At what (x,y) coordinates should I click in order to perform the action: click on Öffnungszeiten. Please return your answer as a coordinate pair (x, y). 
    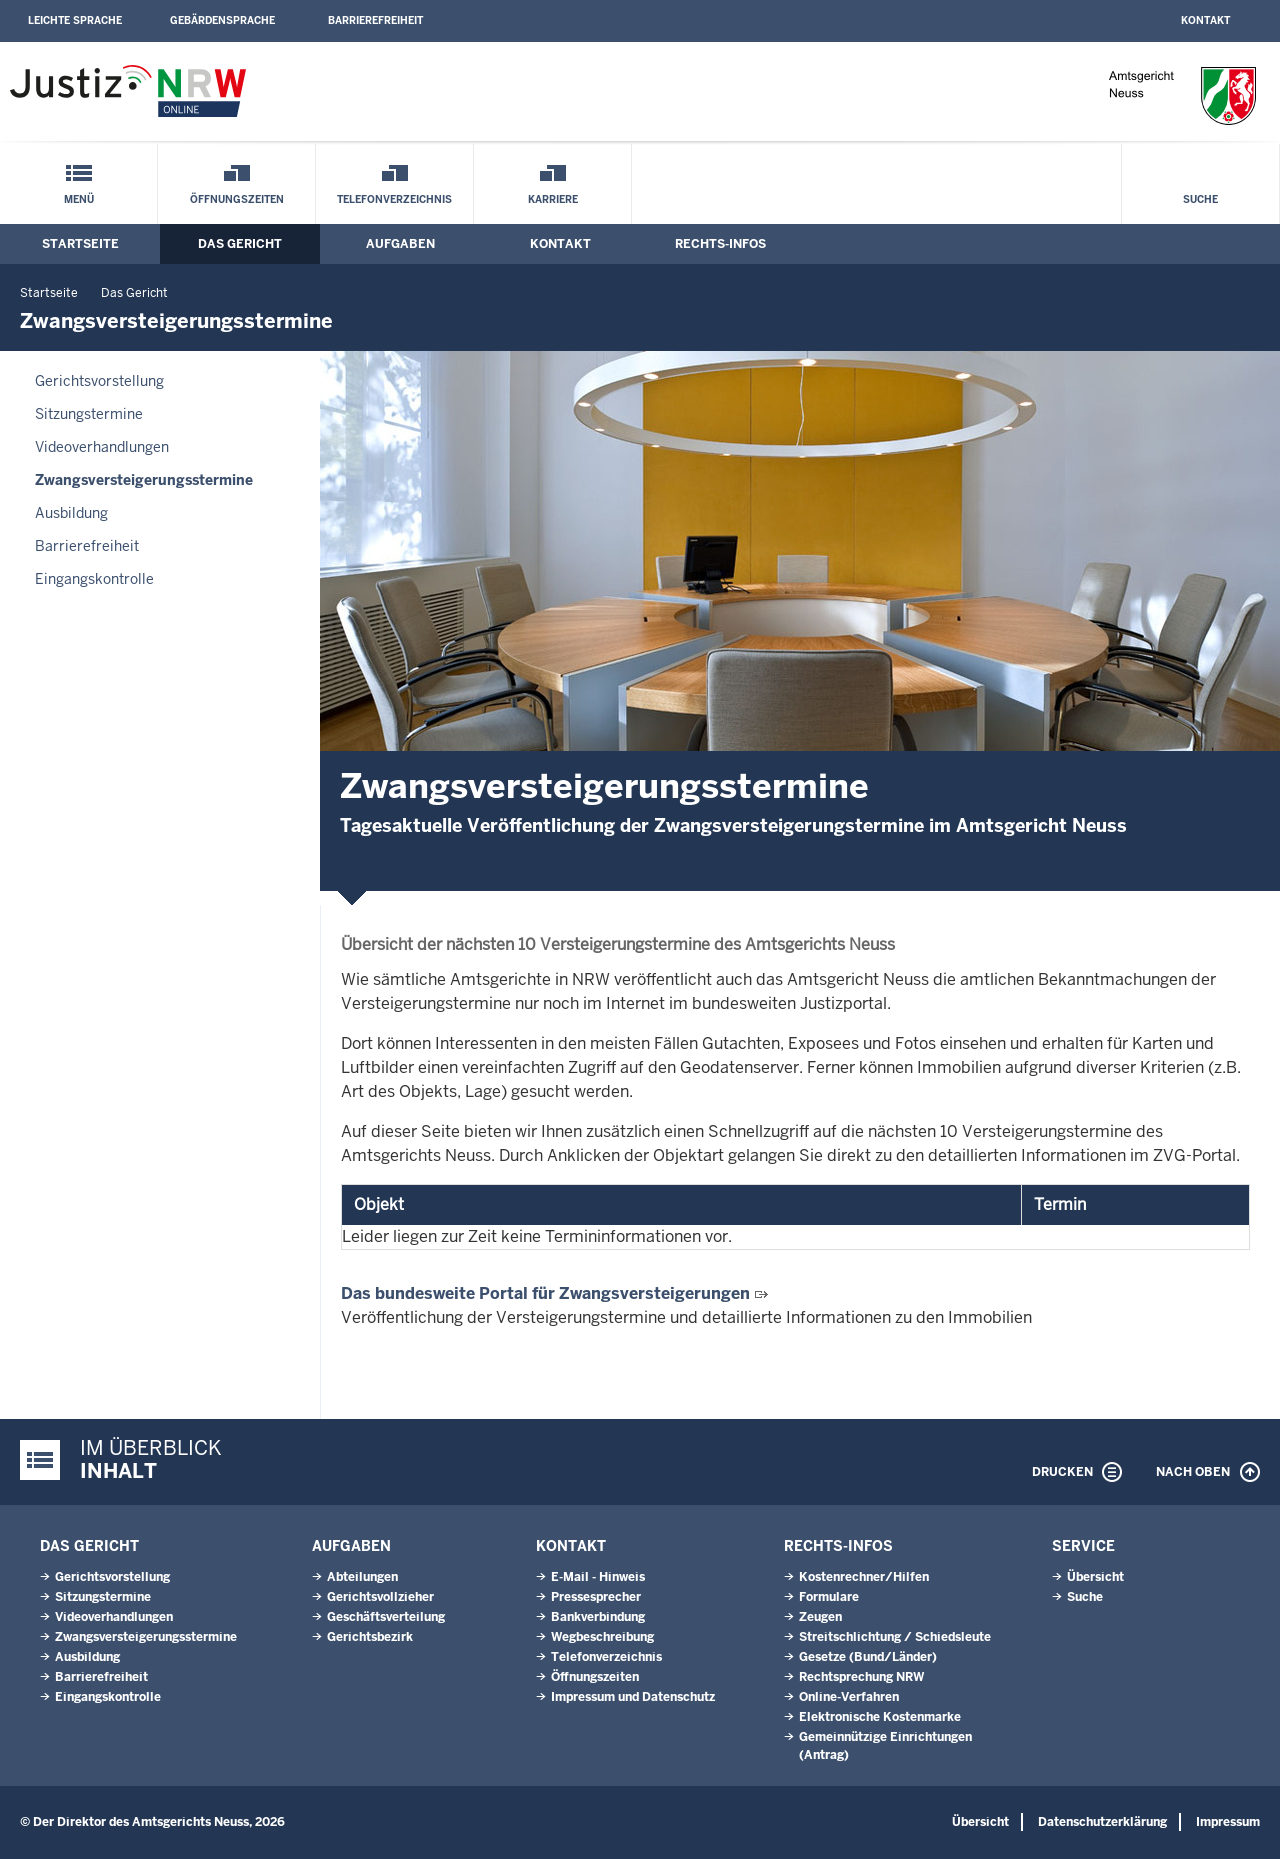
    Looking at the image, I should click on (237, 199).